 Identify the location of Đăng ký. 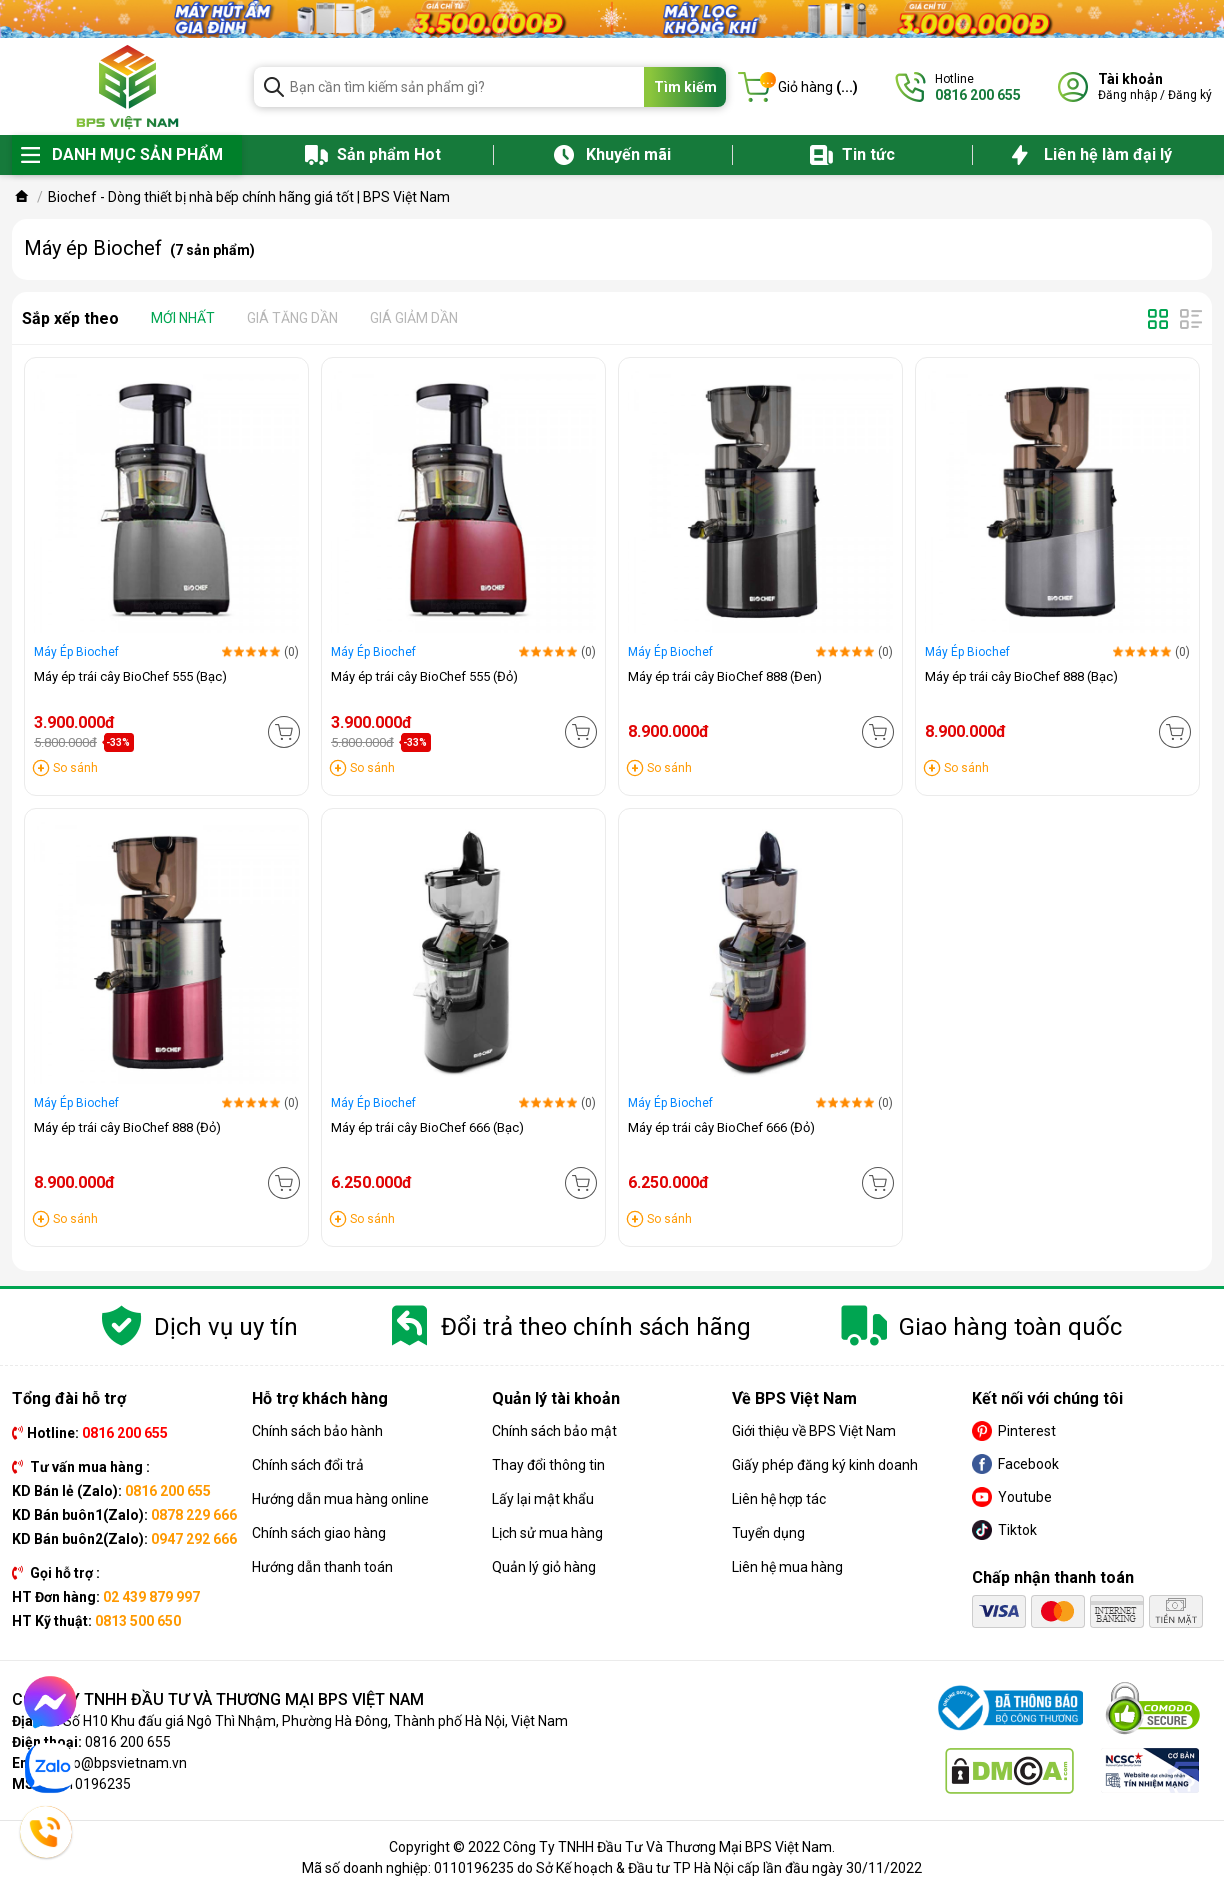
(1190, 95).